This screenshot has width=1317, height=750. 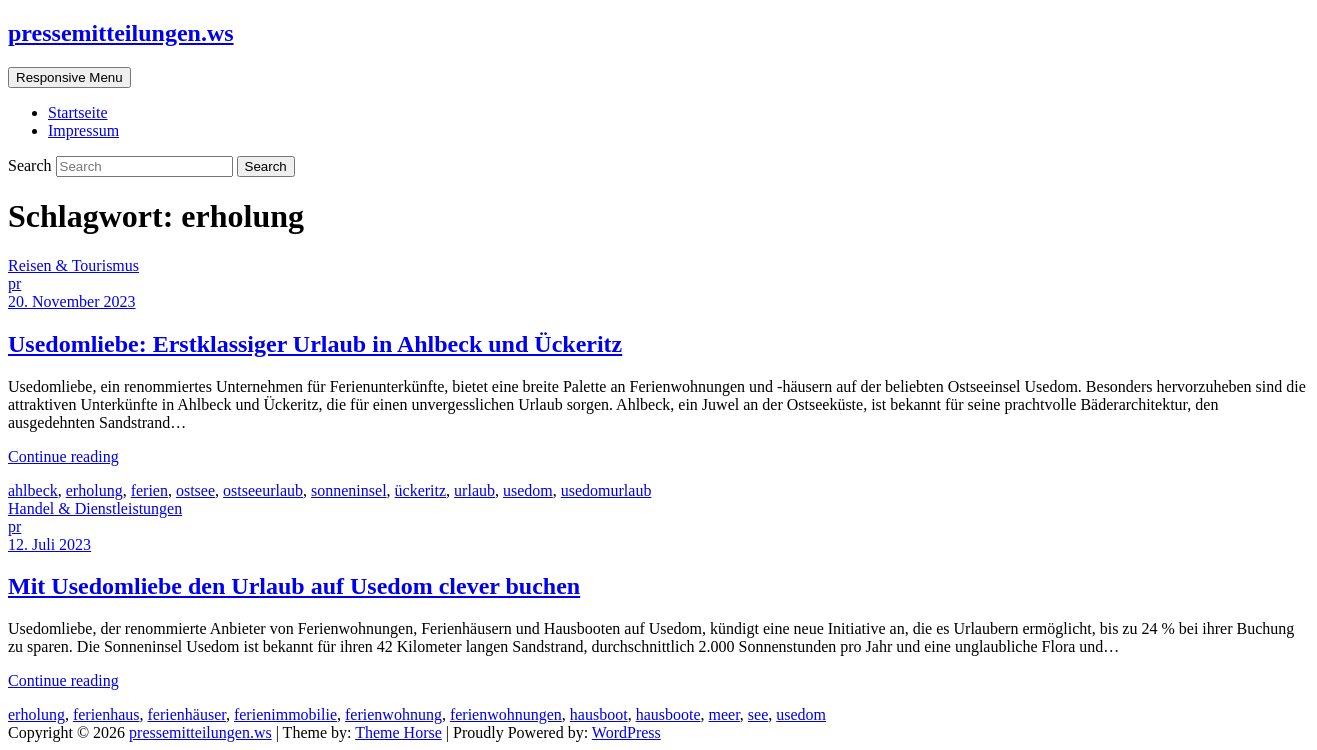 What do you see at coordinates (263, 490) in the screenshot?
I see `ostseeurlaub` at bounding box center [263, 490].